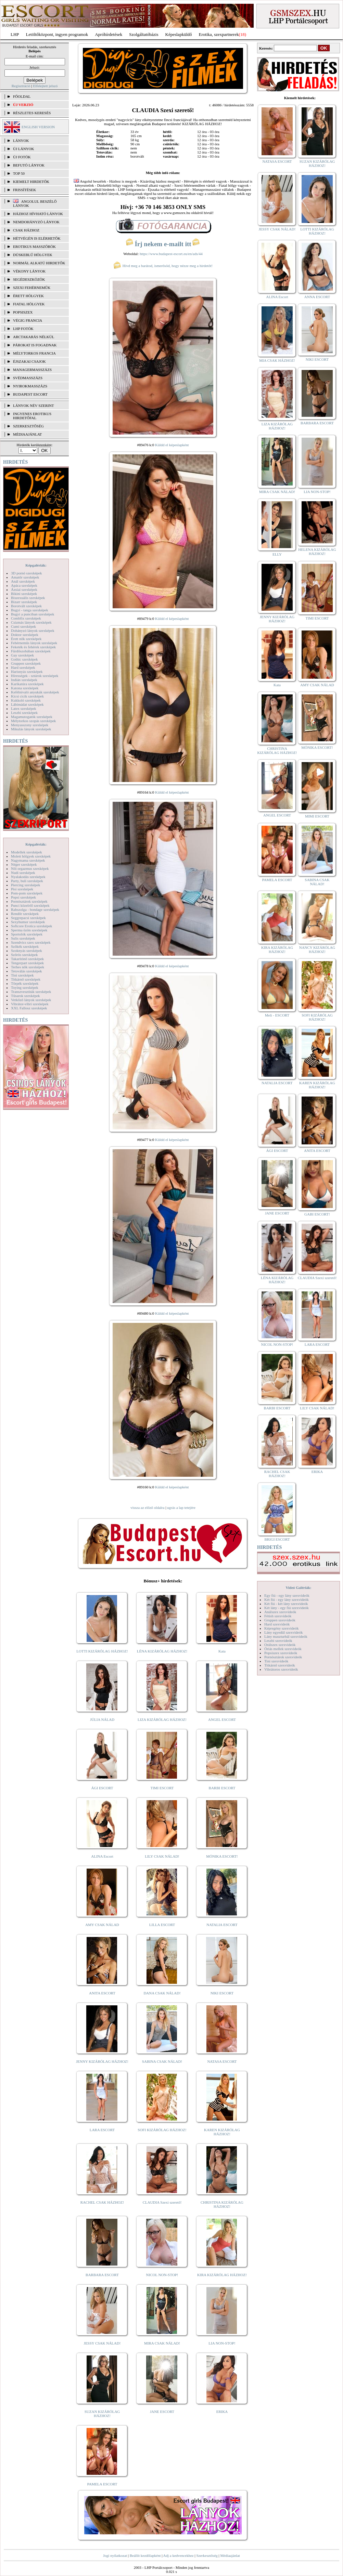 The image size is (343, 2576). I want to click on https://www.budapest-escort.eu/en/ads/44, so click(171, 254).